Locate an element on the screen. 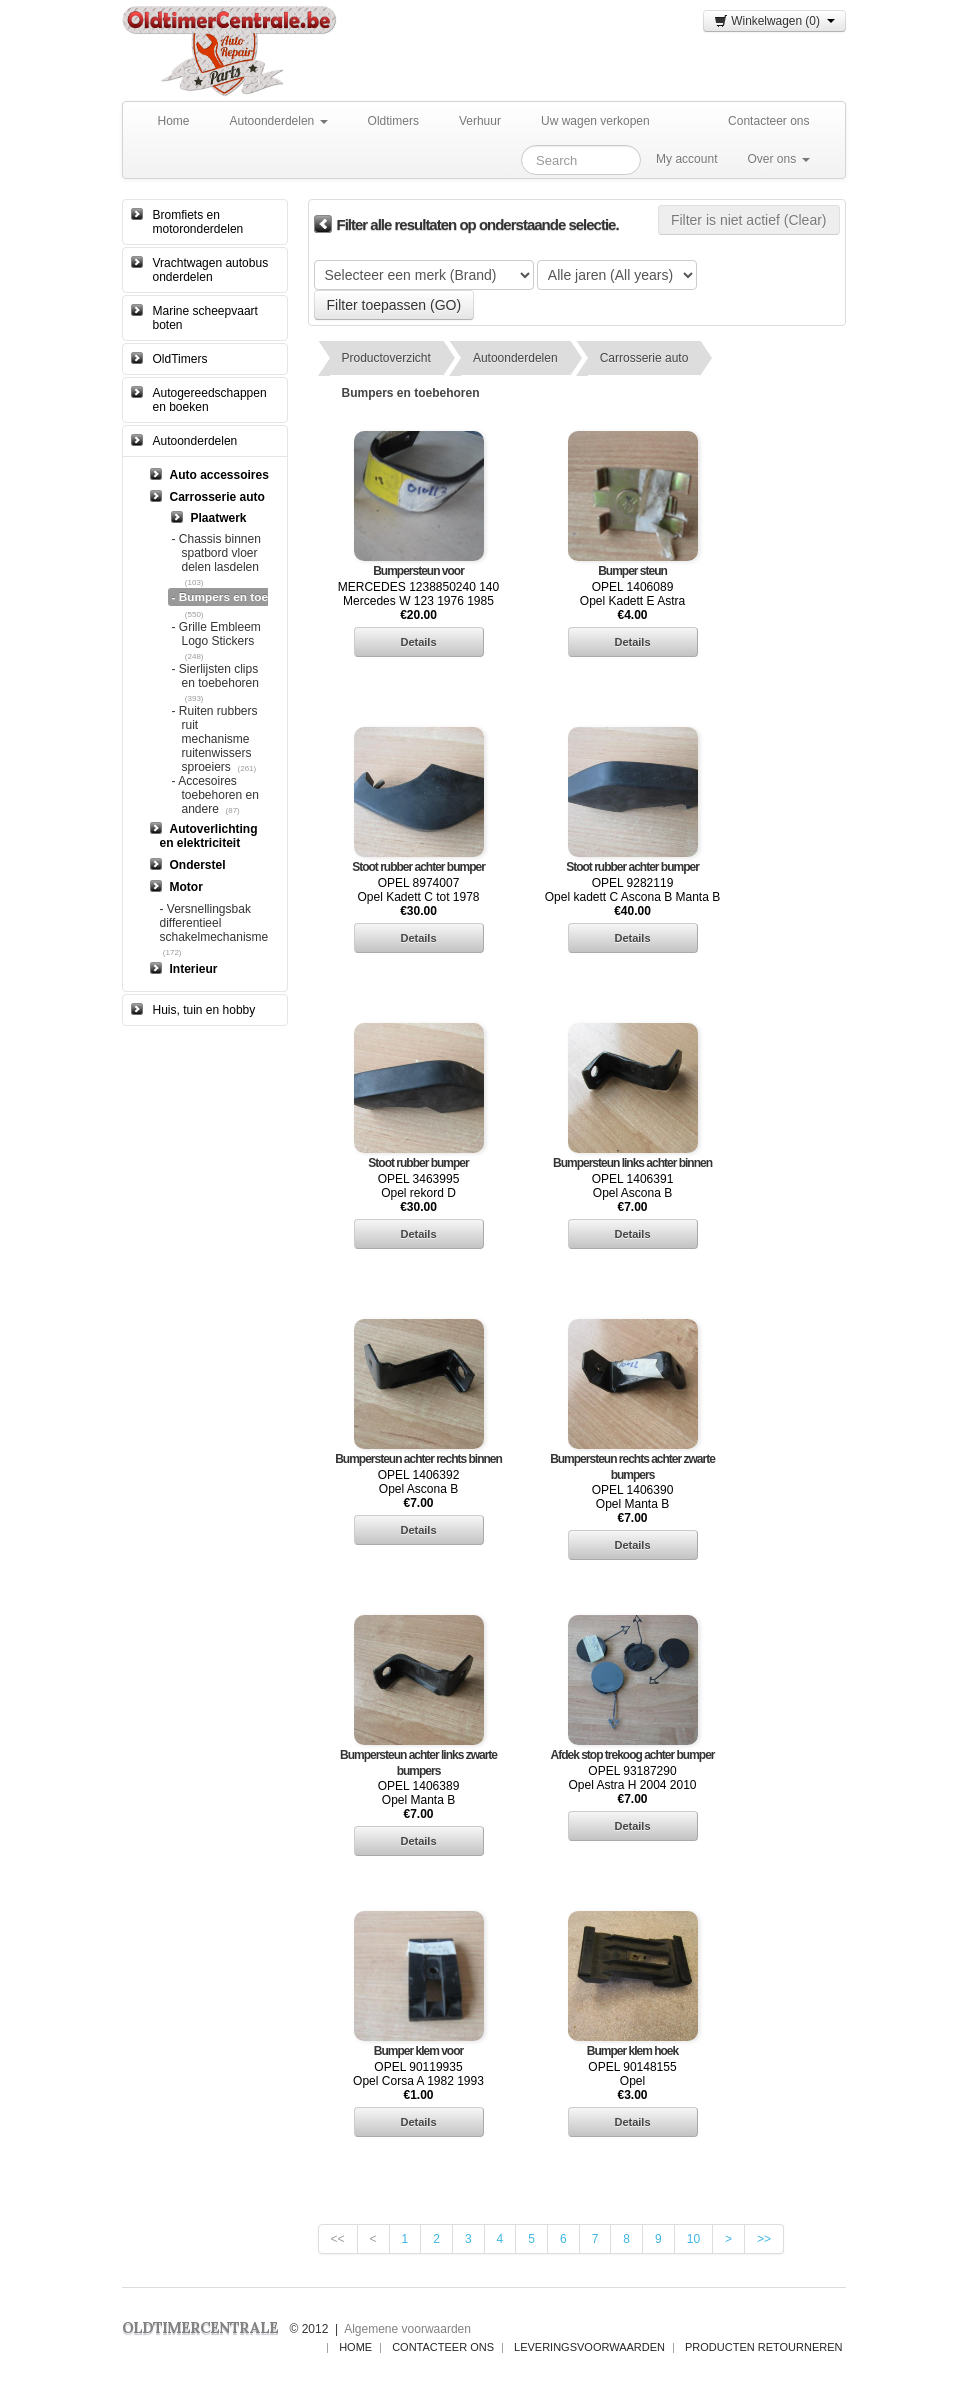  - Ruiten rubbers ruit mechanisme ruitenwissers sproeiers is located at coordinates (215, 739).